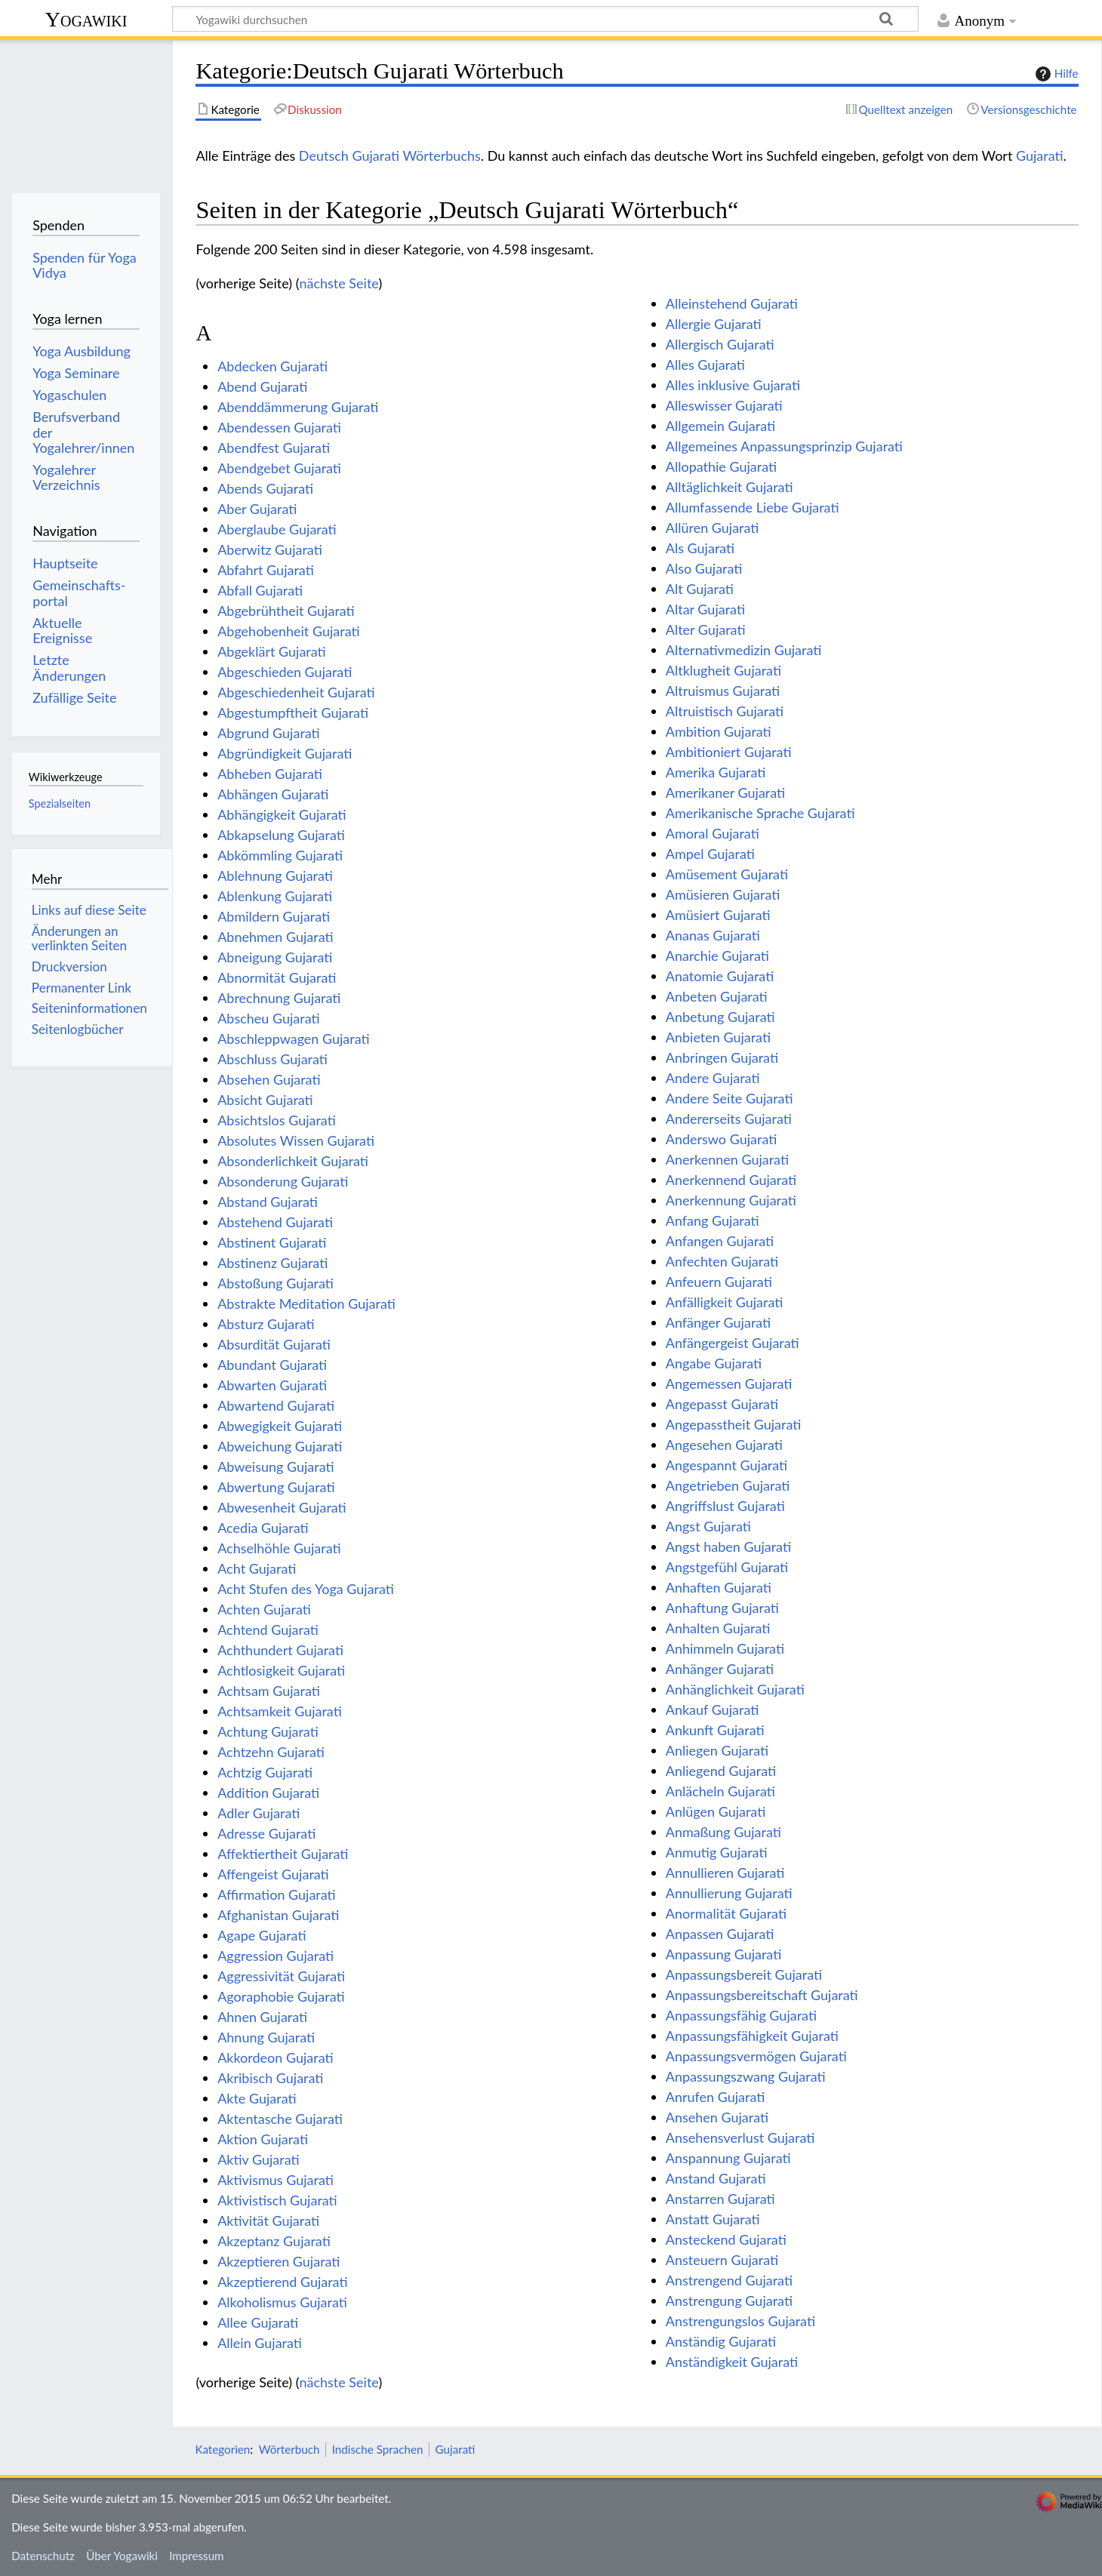 This screenshot has width=1102, height=2576. What do you see at coordinates (756, 2056) in the screenshot?
I see `Anpassungsvermögen Gujarati` at bounding box center [756, 2056].